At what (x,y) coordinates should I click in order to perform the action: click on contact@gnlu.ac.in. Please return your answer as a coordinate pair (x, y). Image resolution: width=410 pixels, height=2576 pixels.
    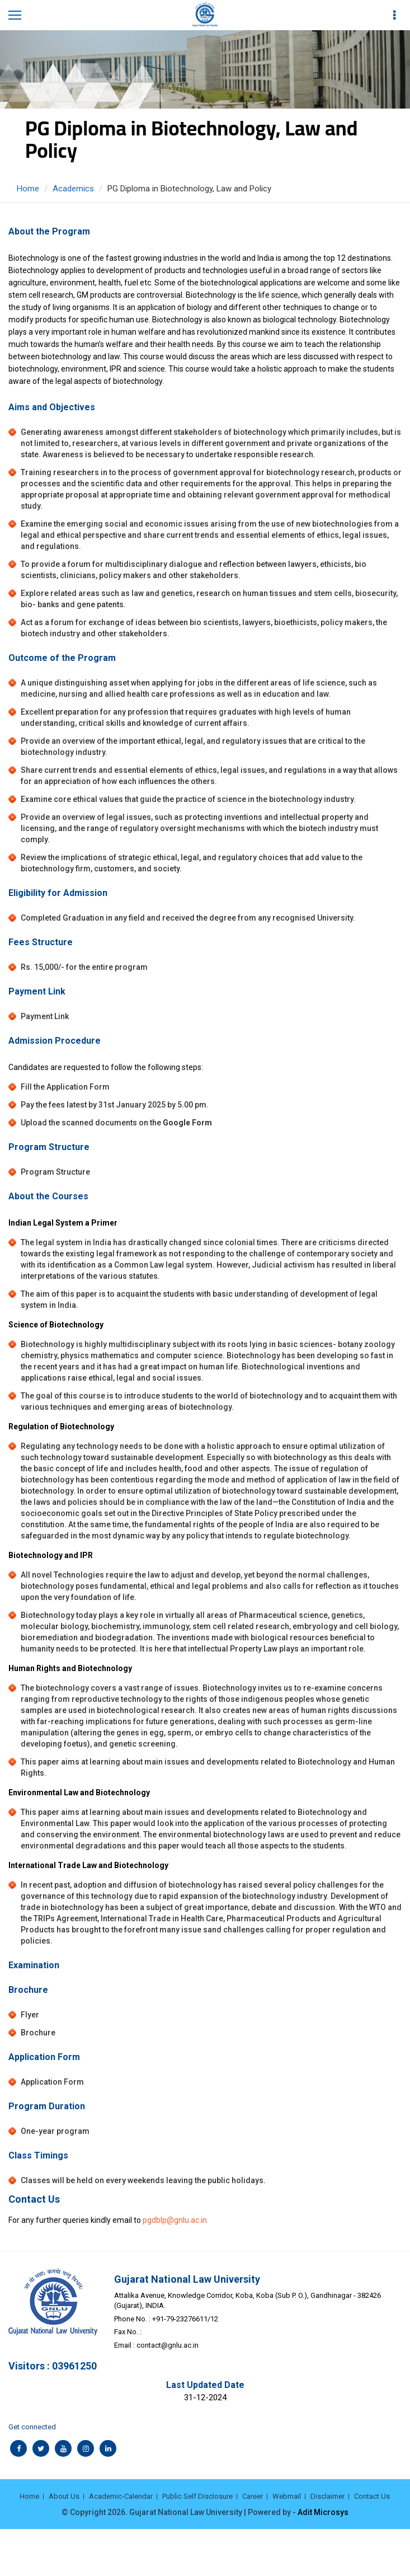
    Looking at the image, I should click on (167, 2345).